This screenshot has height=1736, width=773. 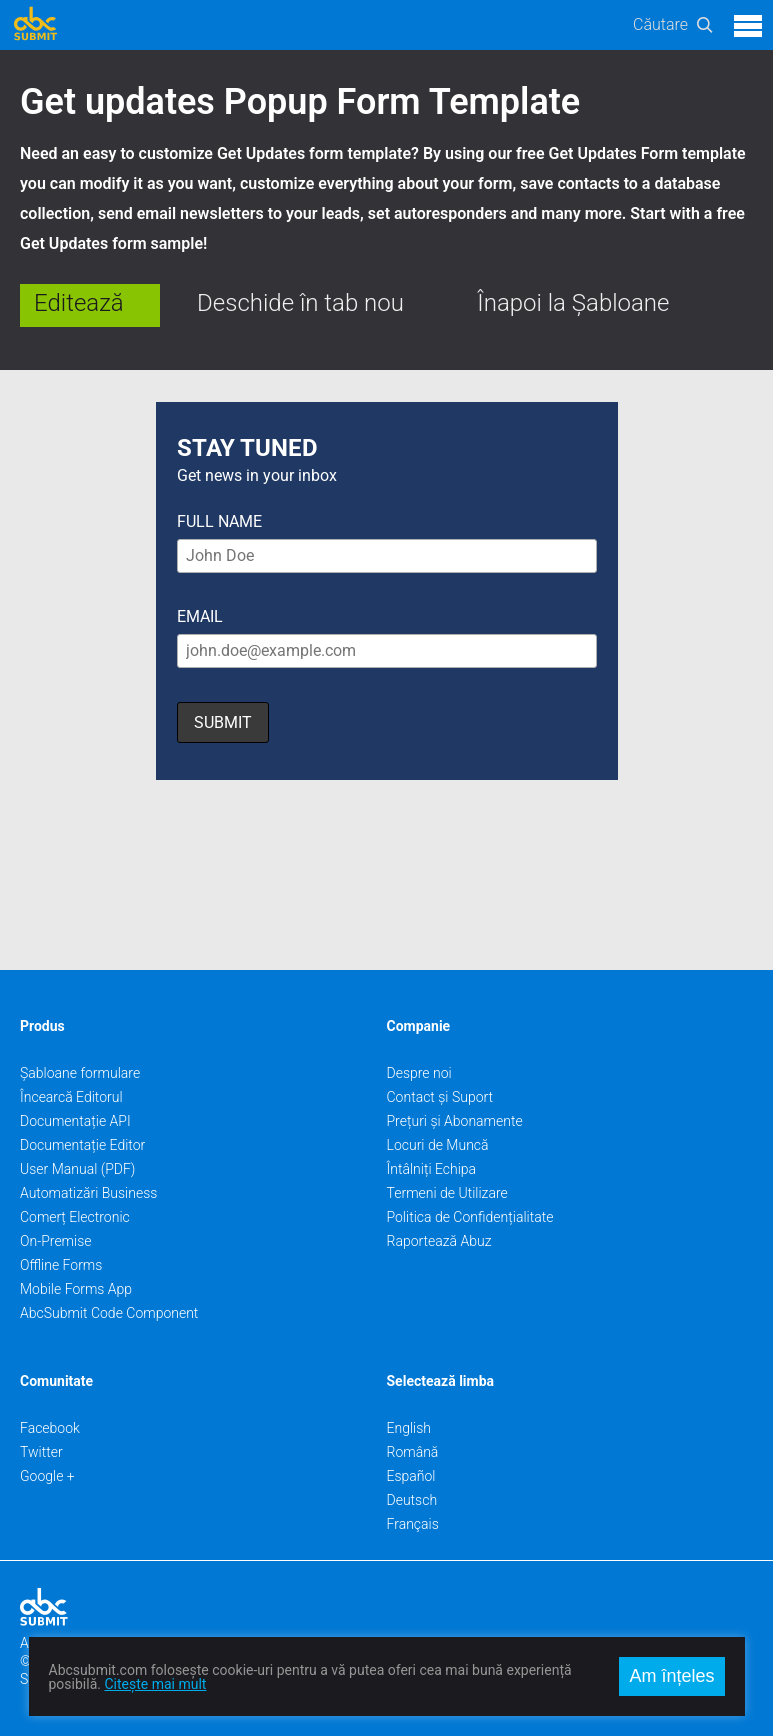 I want to click on Am înțeles, so click(x=671, y=1676).